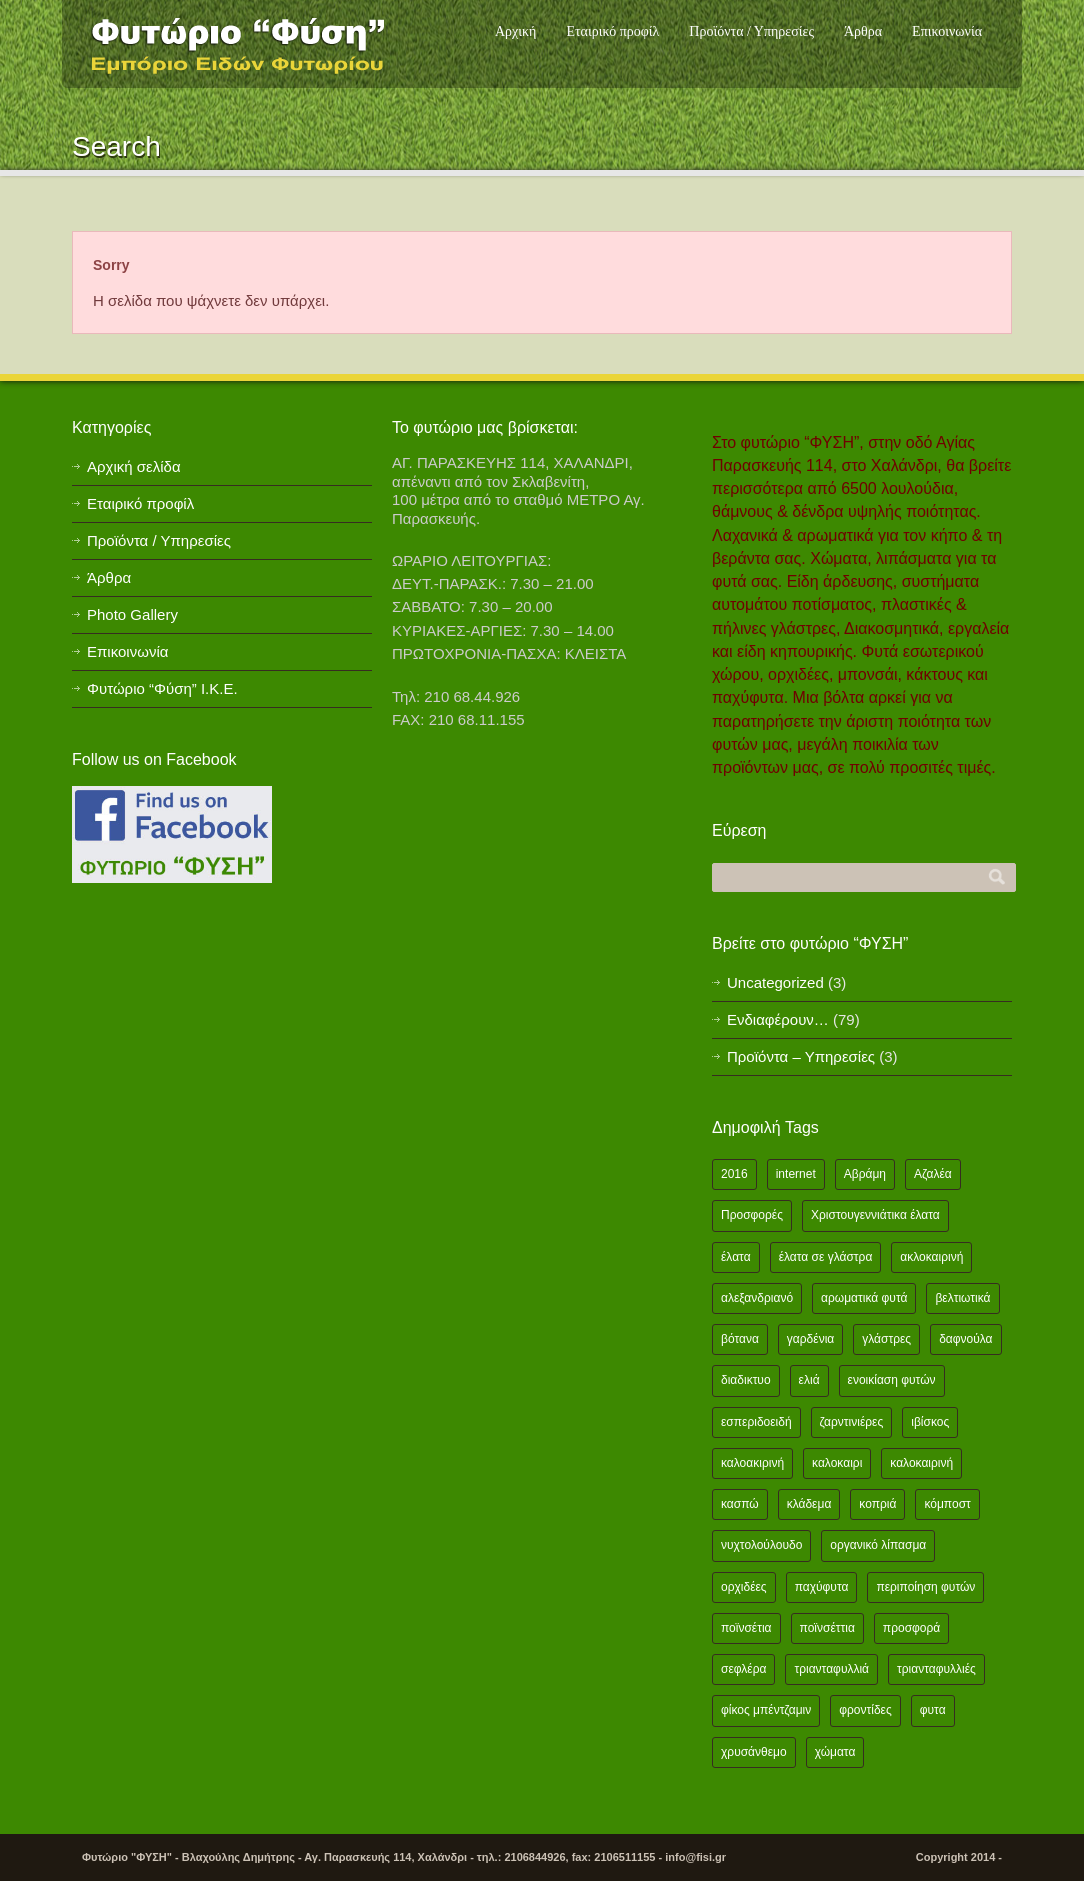  What do you see at coordinates (947, 1504) in the screenshot?
I see `κόμποστ [κόμποστ (2 items)]` at bounding box center [947, 1504].